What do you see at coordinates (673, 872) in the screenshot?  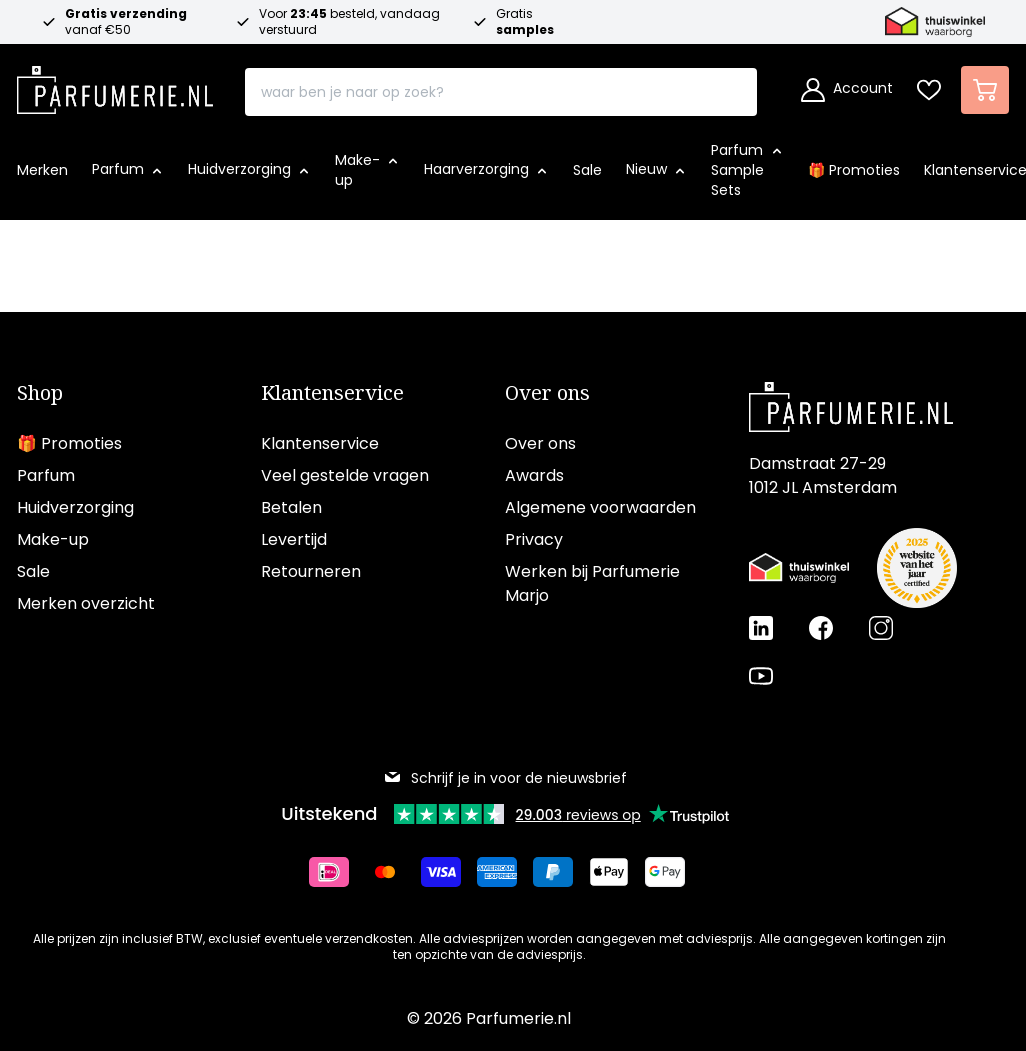 I see `[Betalen via Google Pay]` at bounding box center [673, 872].